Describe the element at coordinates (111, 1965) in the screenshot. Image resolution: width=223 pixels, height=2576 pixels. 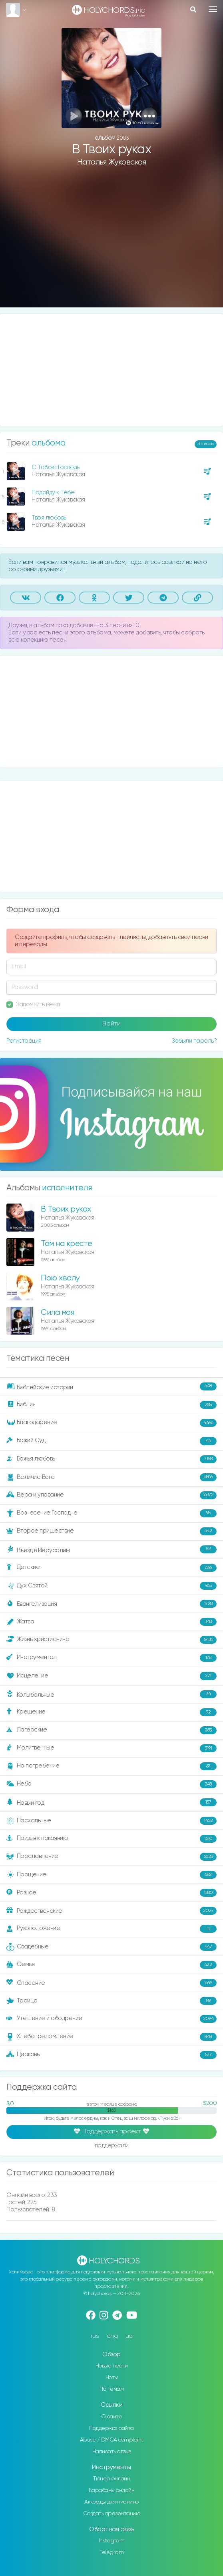
I see `Семья` at that location.